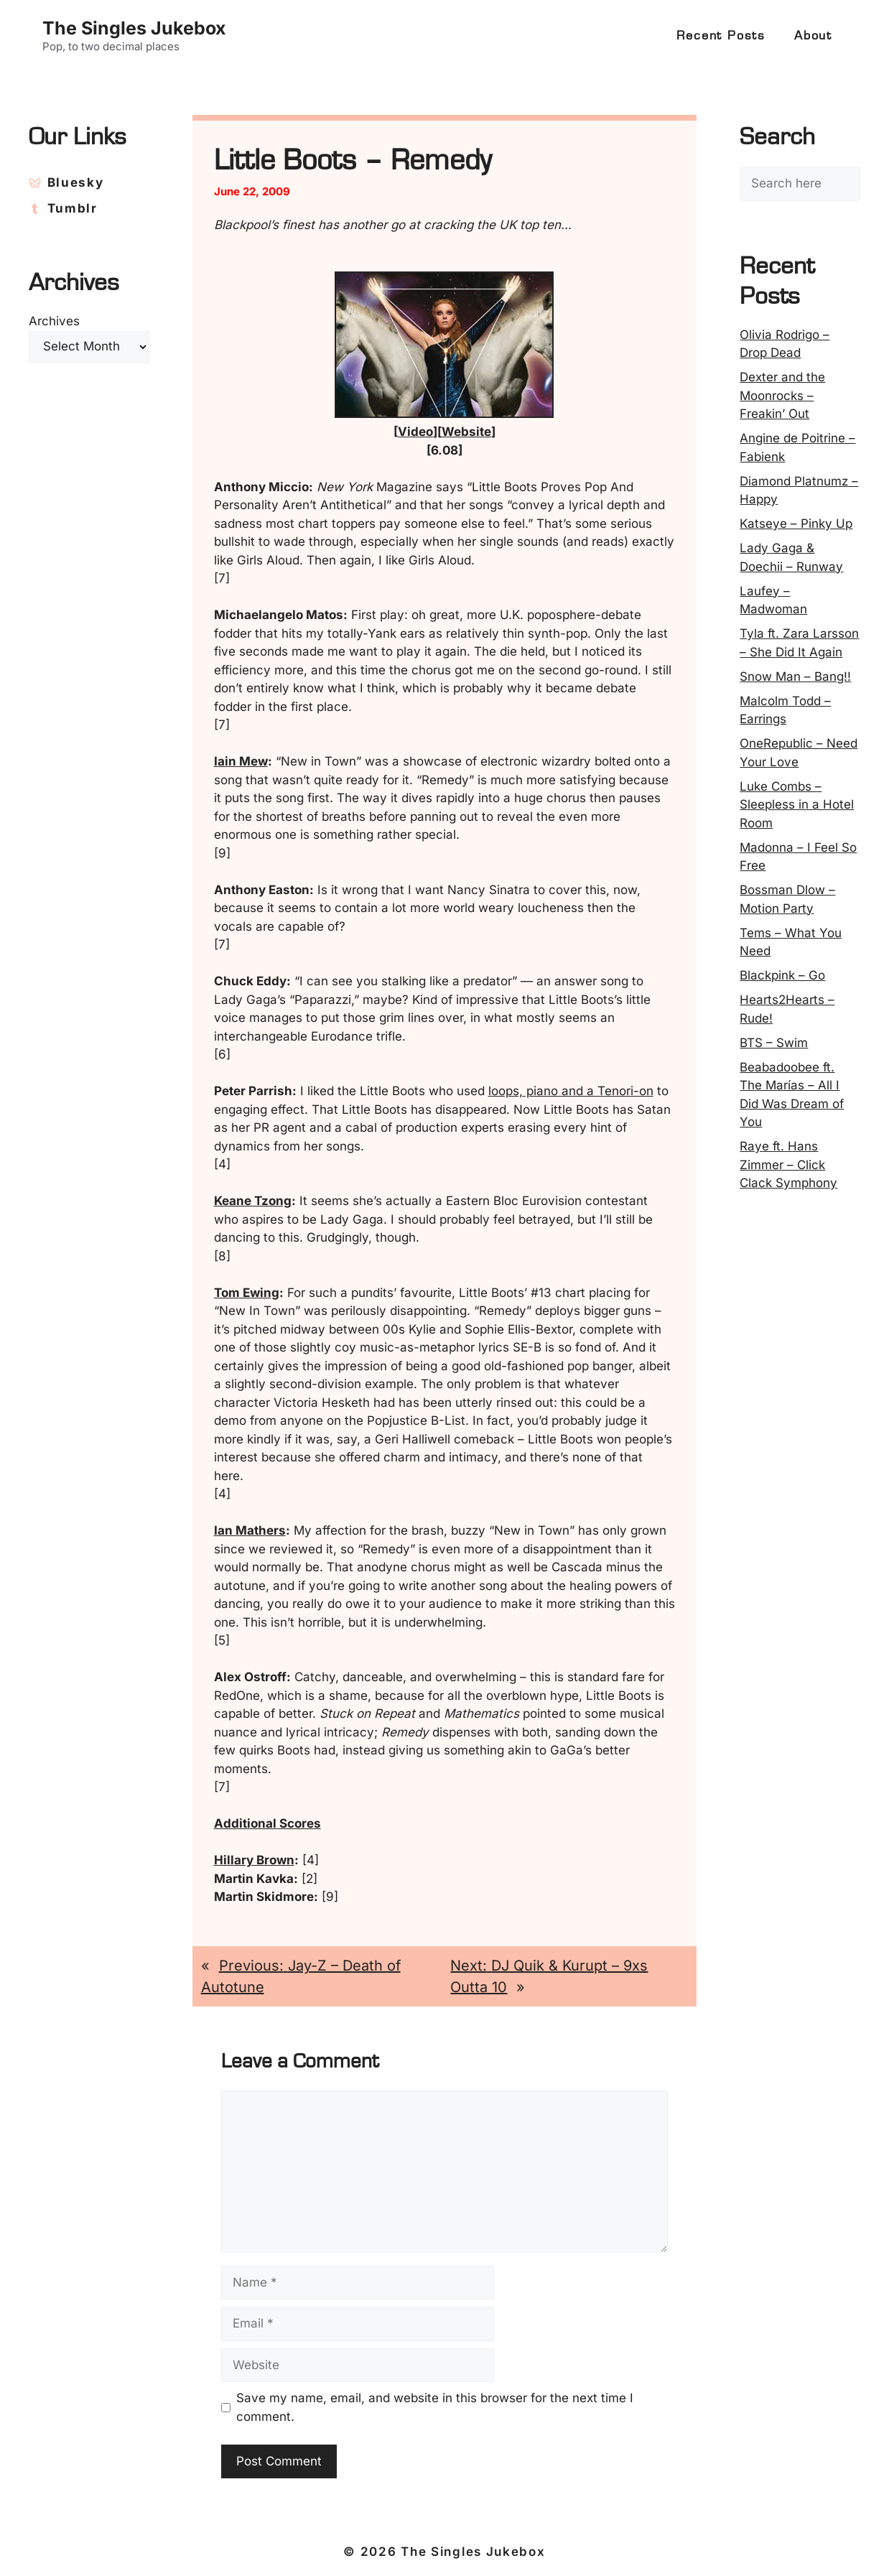 This screenshot has height=2576, width=889. What do you see at coordinates (54, 321) in the screenshot?
I see `Archives` at bounding box center [54, 321].